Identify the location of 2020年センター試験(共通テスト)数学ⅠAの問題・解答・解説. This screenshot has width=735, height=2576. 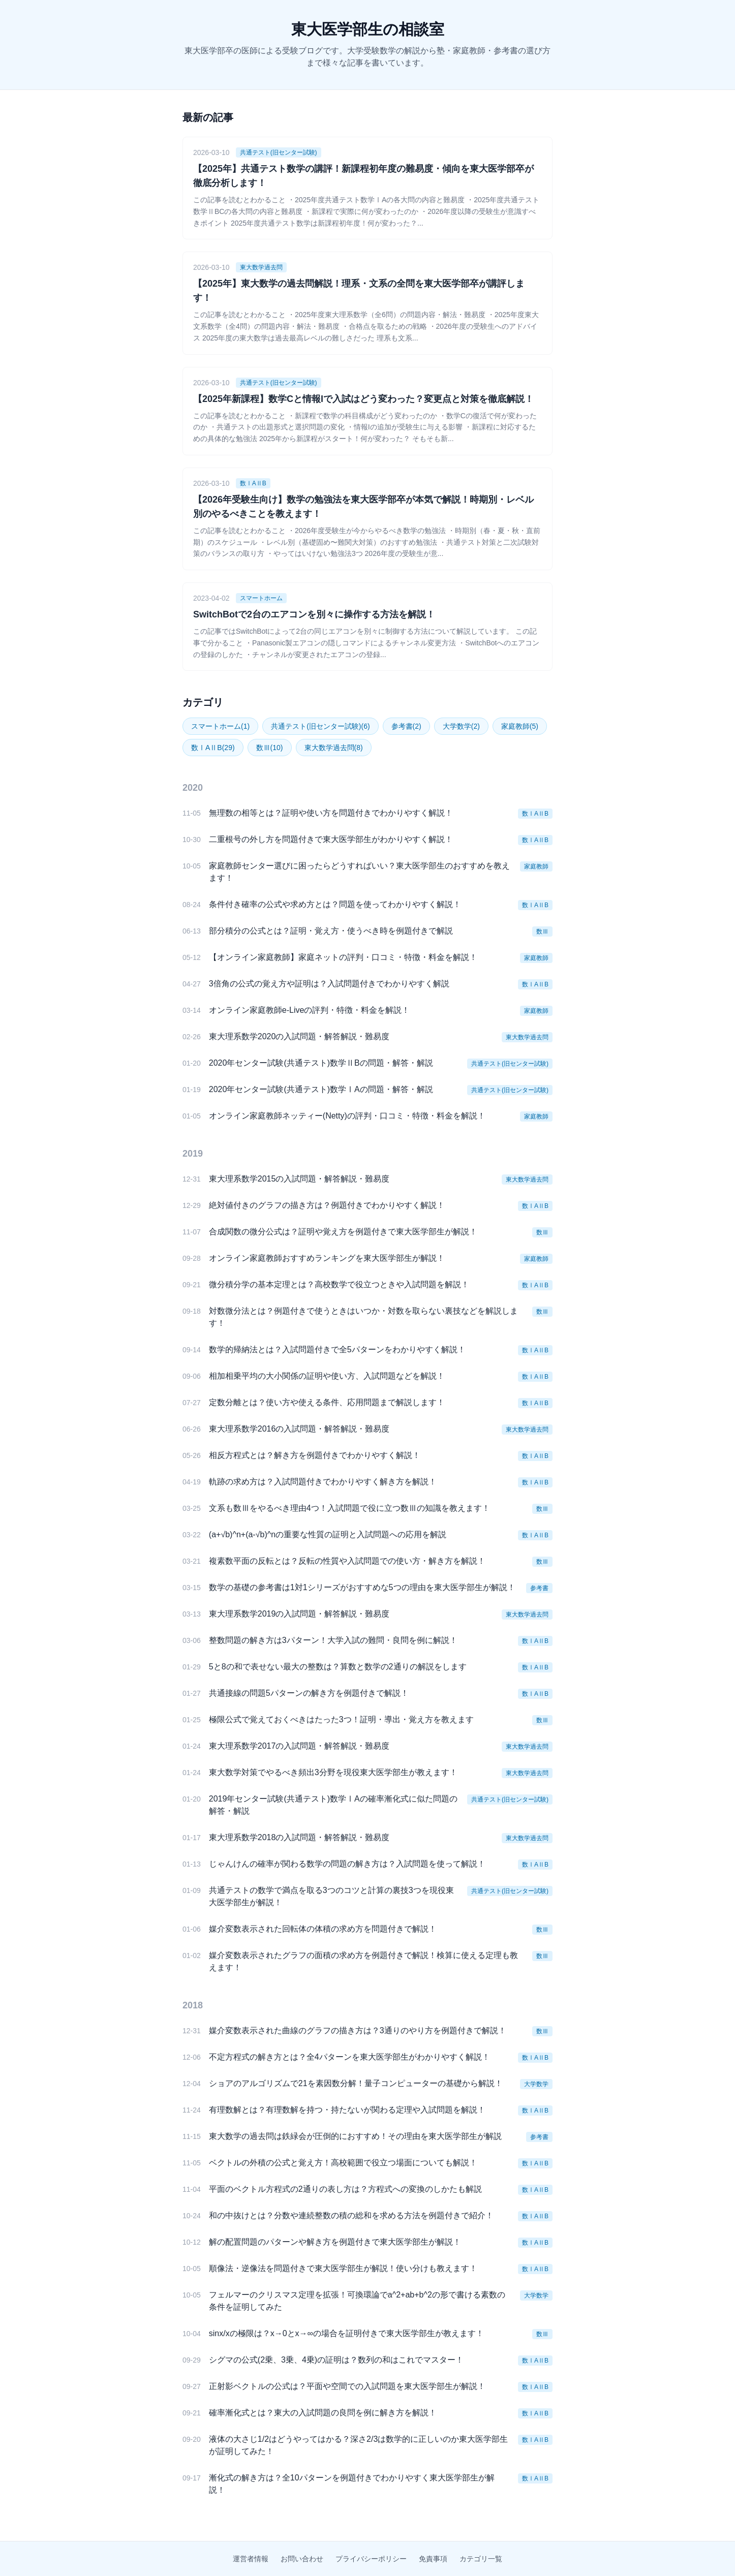
(321, 1089).